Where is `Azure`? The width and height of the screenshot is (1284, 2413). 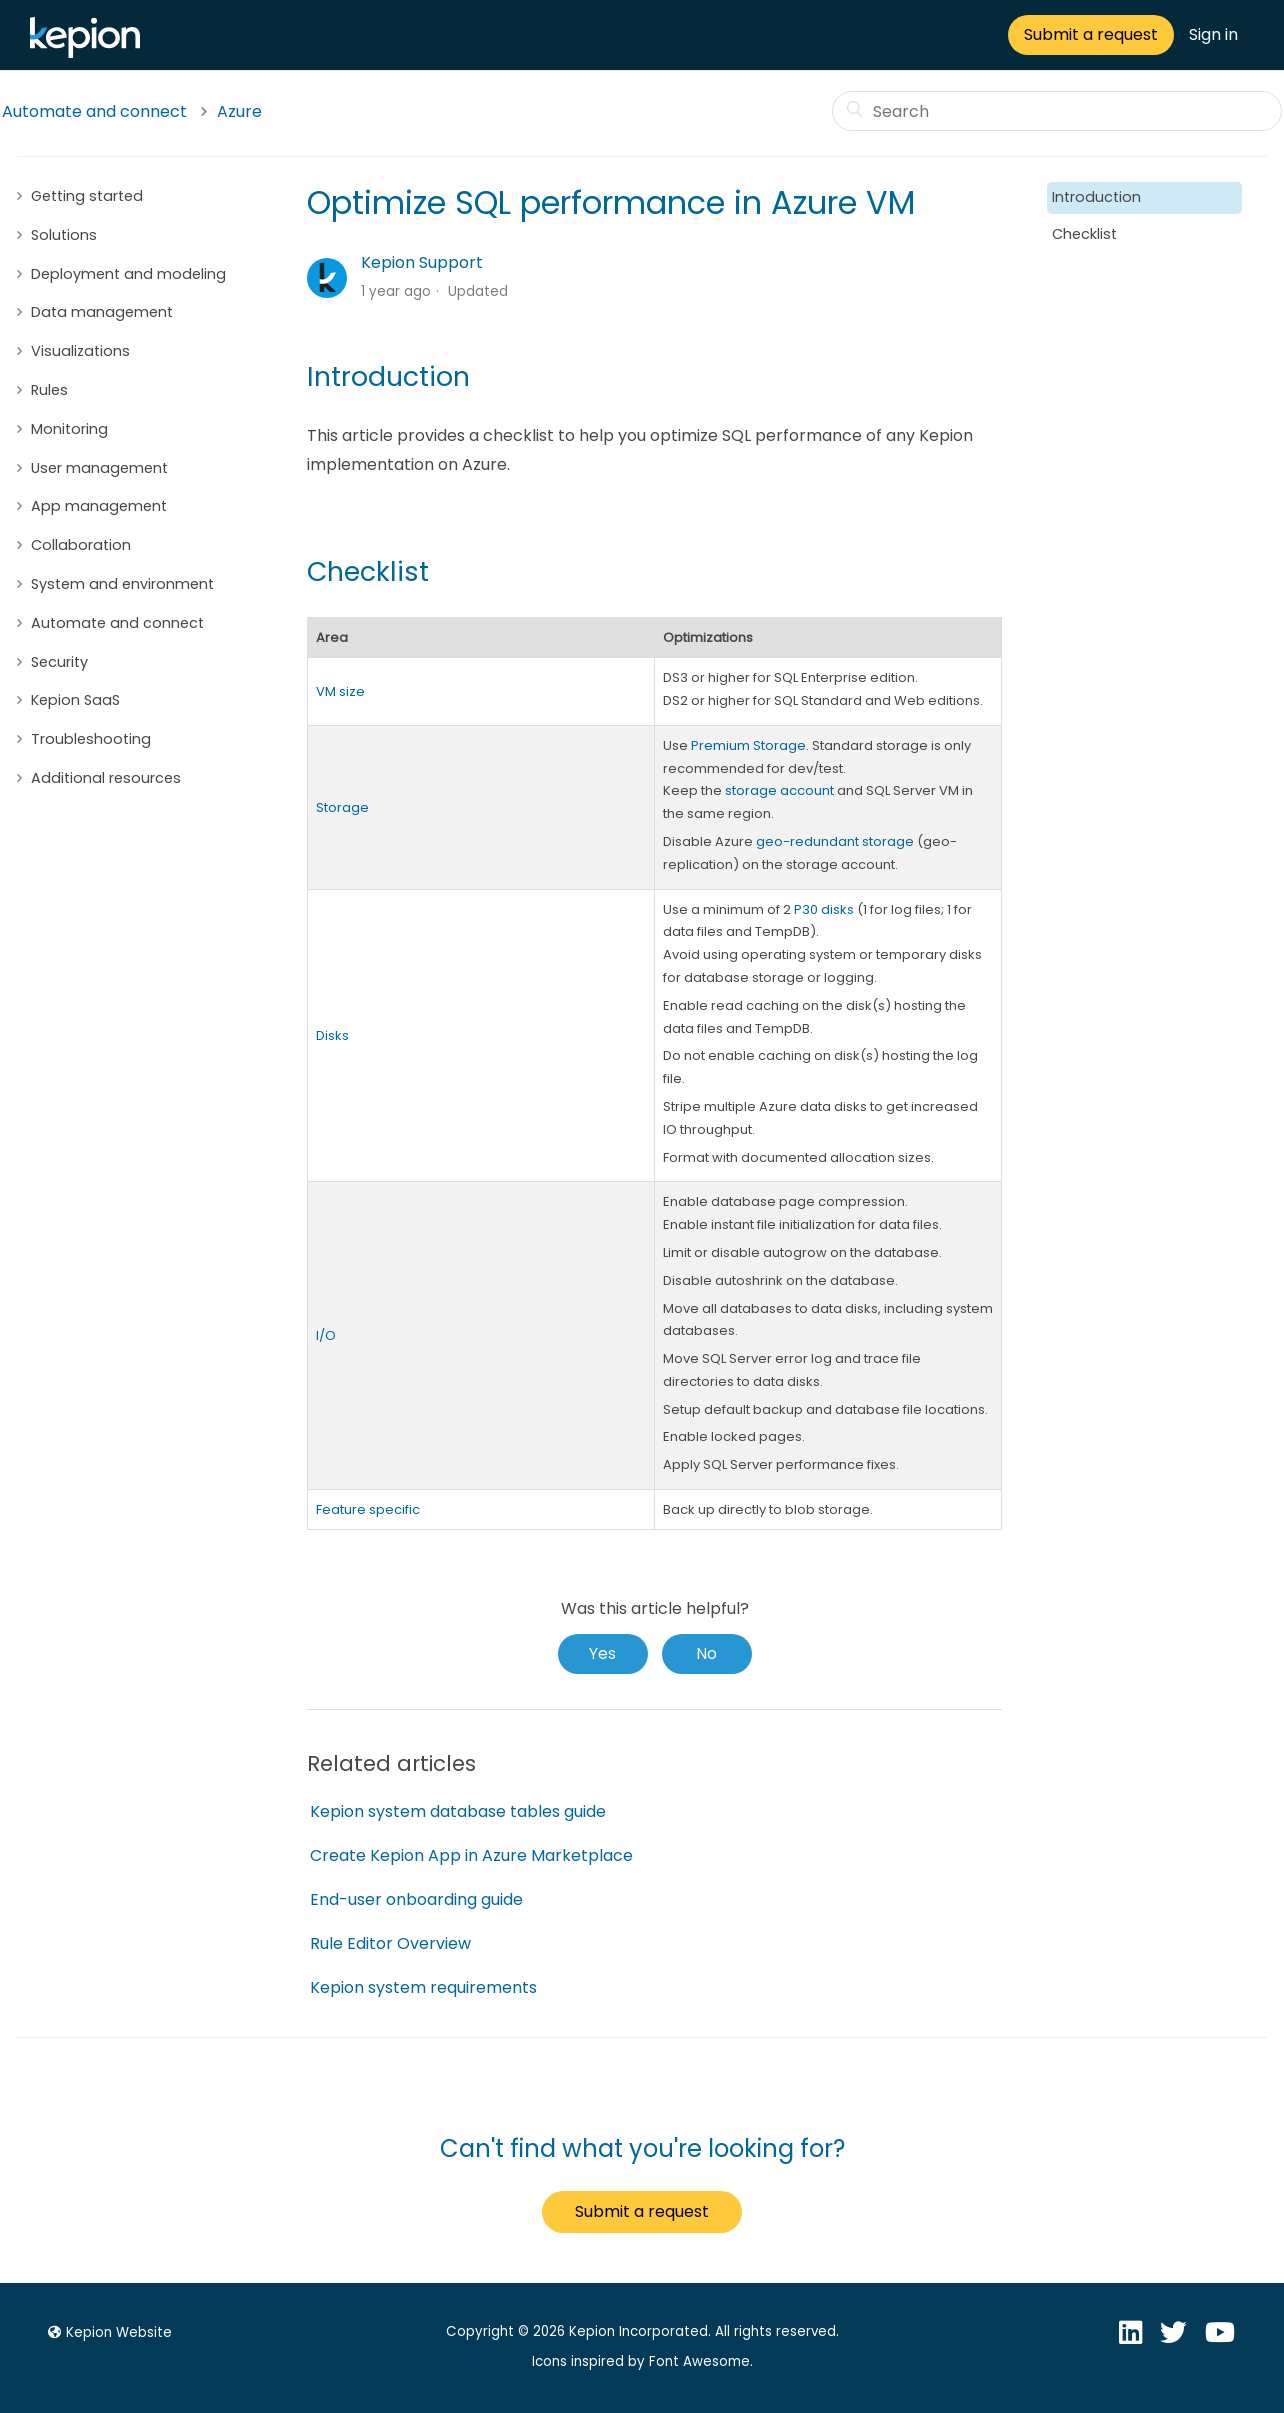
Azure is located at coordinates (239, 111).